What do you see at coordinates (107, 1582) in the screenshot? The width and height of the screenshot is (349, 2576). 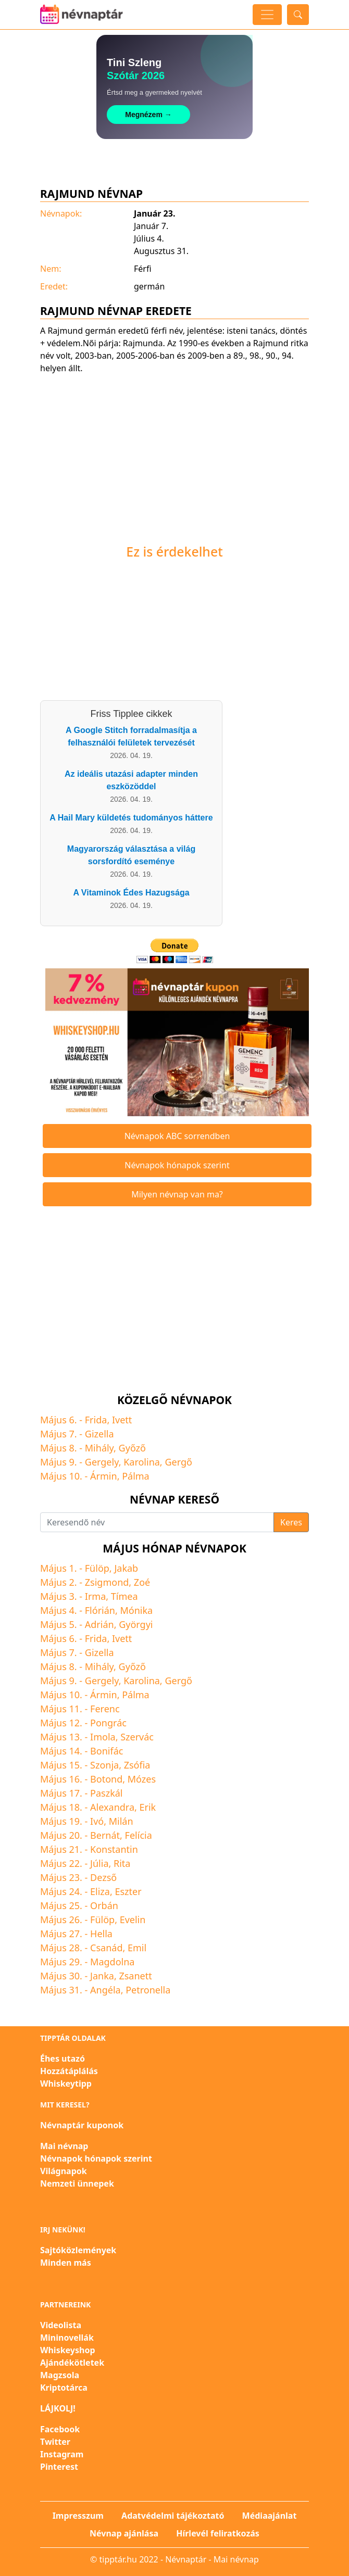 I see `Zsigmond` at bounding box center [107, 1582].